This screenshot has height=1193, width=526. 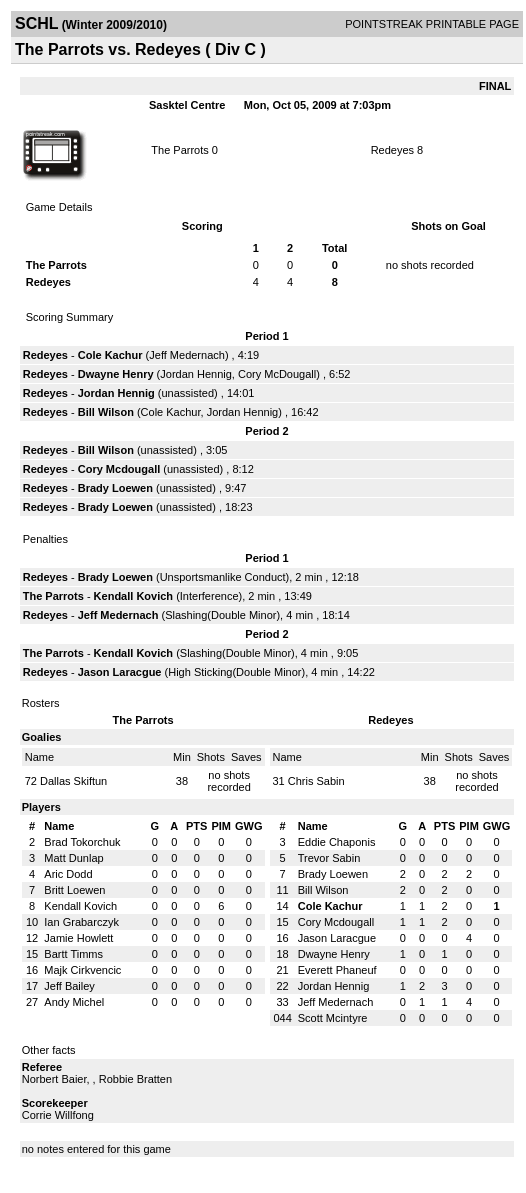 What do you see at coordinates (73, 954) in the screenshot?
I see `Bartt Timms` at bounding box center [73, 954].